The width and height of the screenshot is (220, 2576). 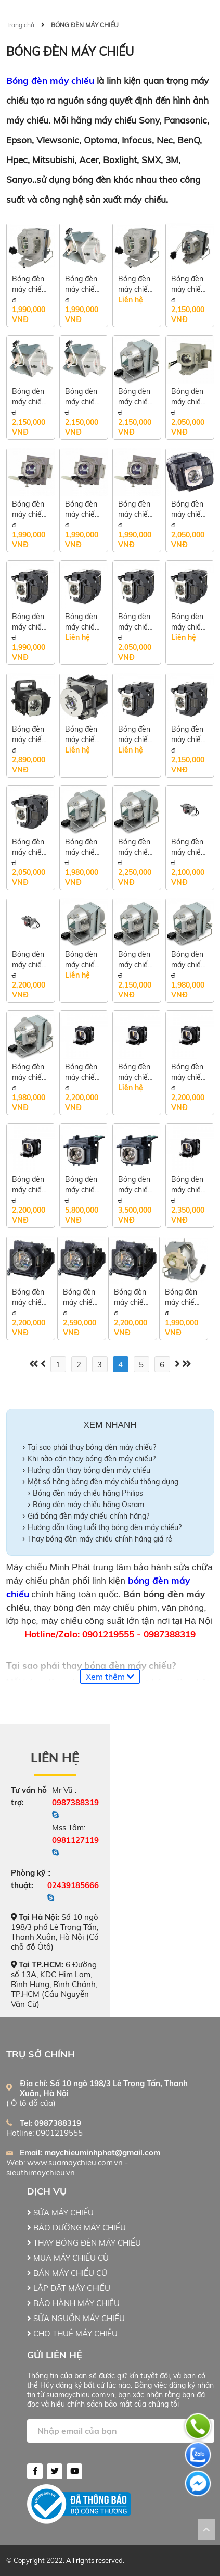 What do you see at coordinates (82, 622) in the screenshot?
I see `Bóng đèn máy chiếu Epson EB-E10` at bounding box center [82, 622].